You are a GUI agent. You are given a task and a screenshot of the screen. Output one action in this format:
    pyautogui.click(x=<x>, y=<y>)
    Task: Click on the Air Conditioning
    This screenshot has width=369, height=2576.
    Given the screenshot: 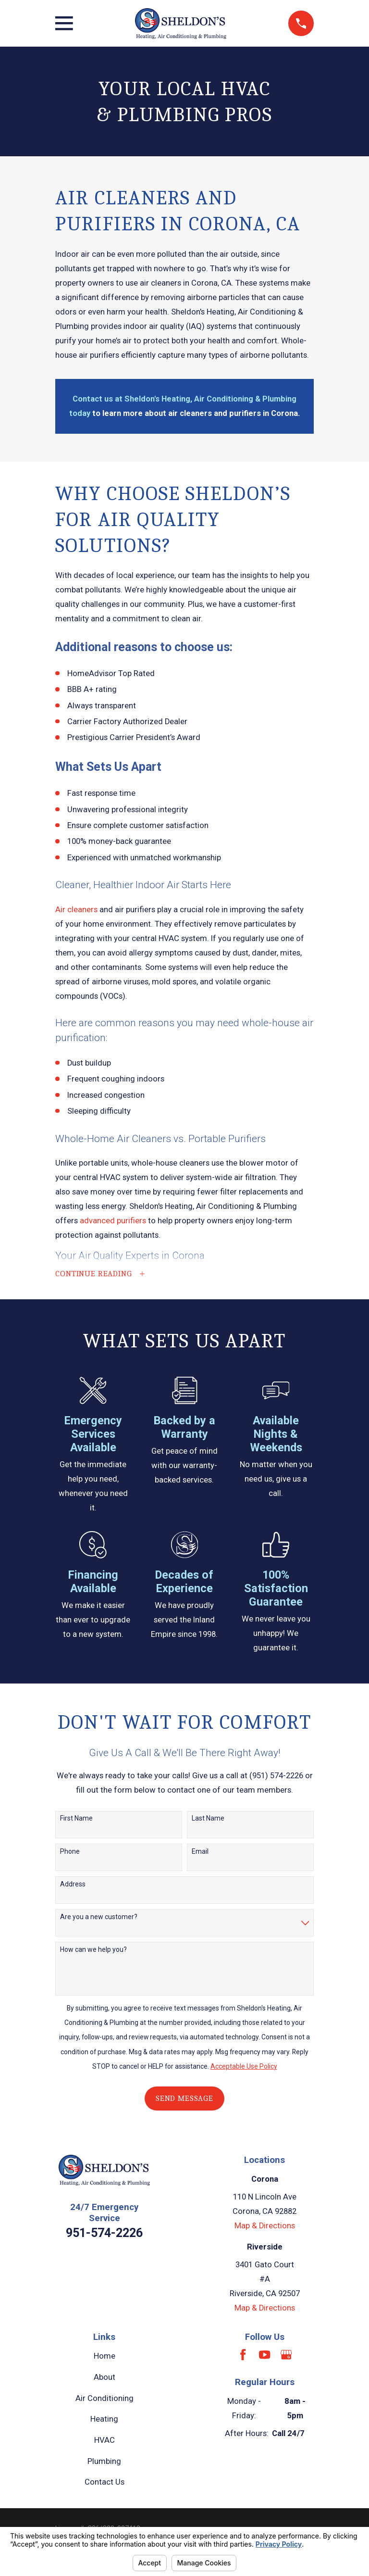 What is the action you would take?
    pyautogui.click(x=104, y=2400)
    